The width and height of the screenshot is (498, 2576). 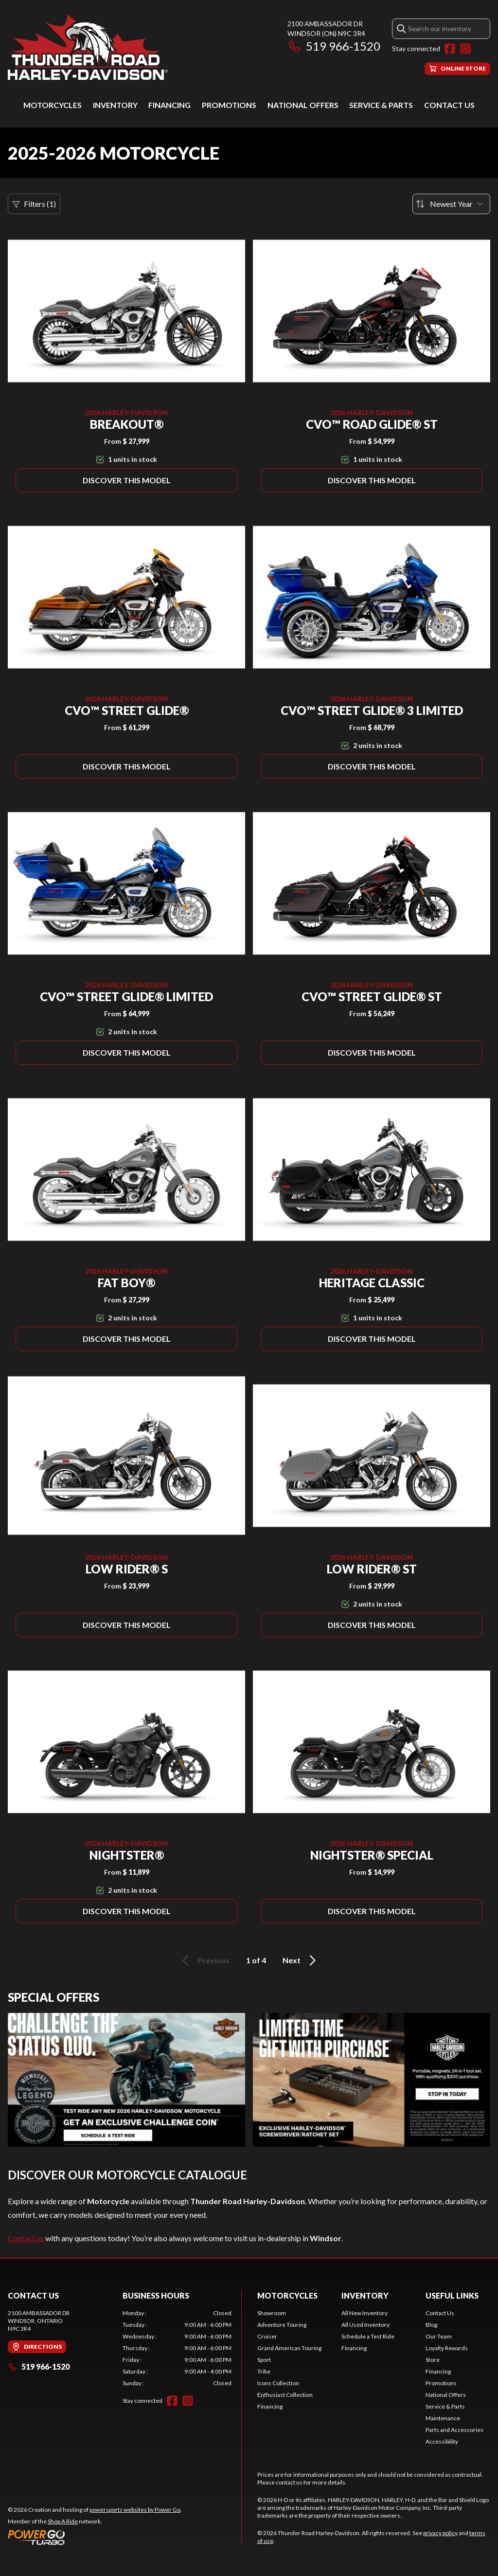 What do you see at coordinates (451, 204) in the screenshot?
I see `[Sort by]` at bounding box center [451, 204].